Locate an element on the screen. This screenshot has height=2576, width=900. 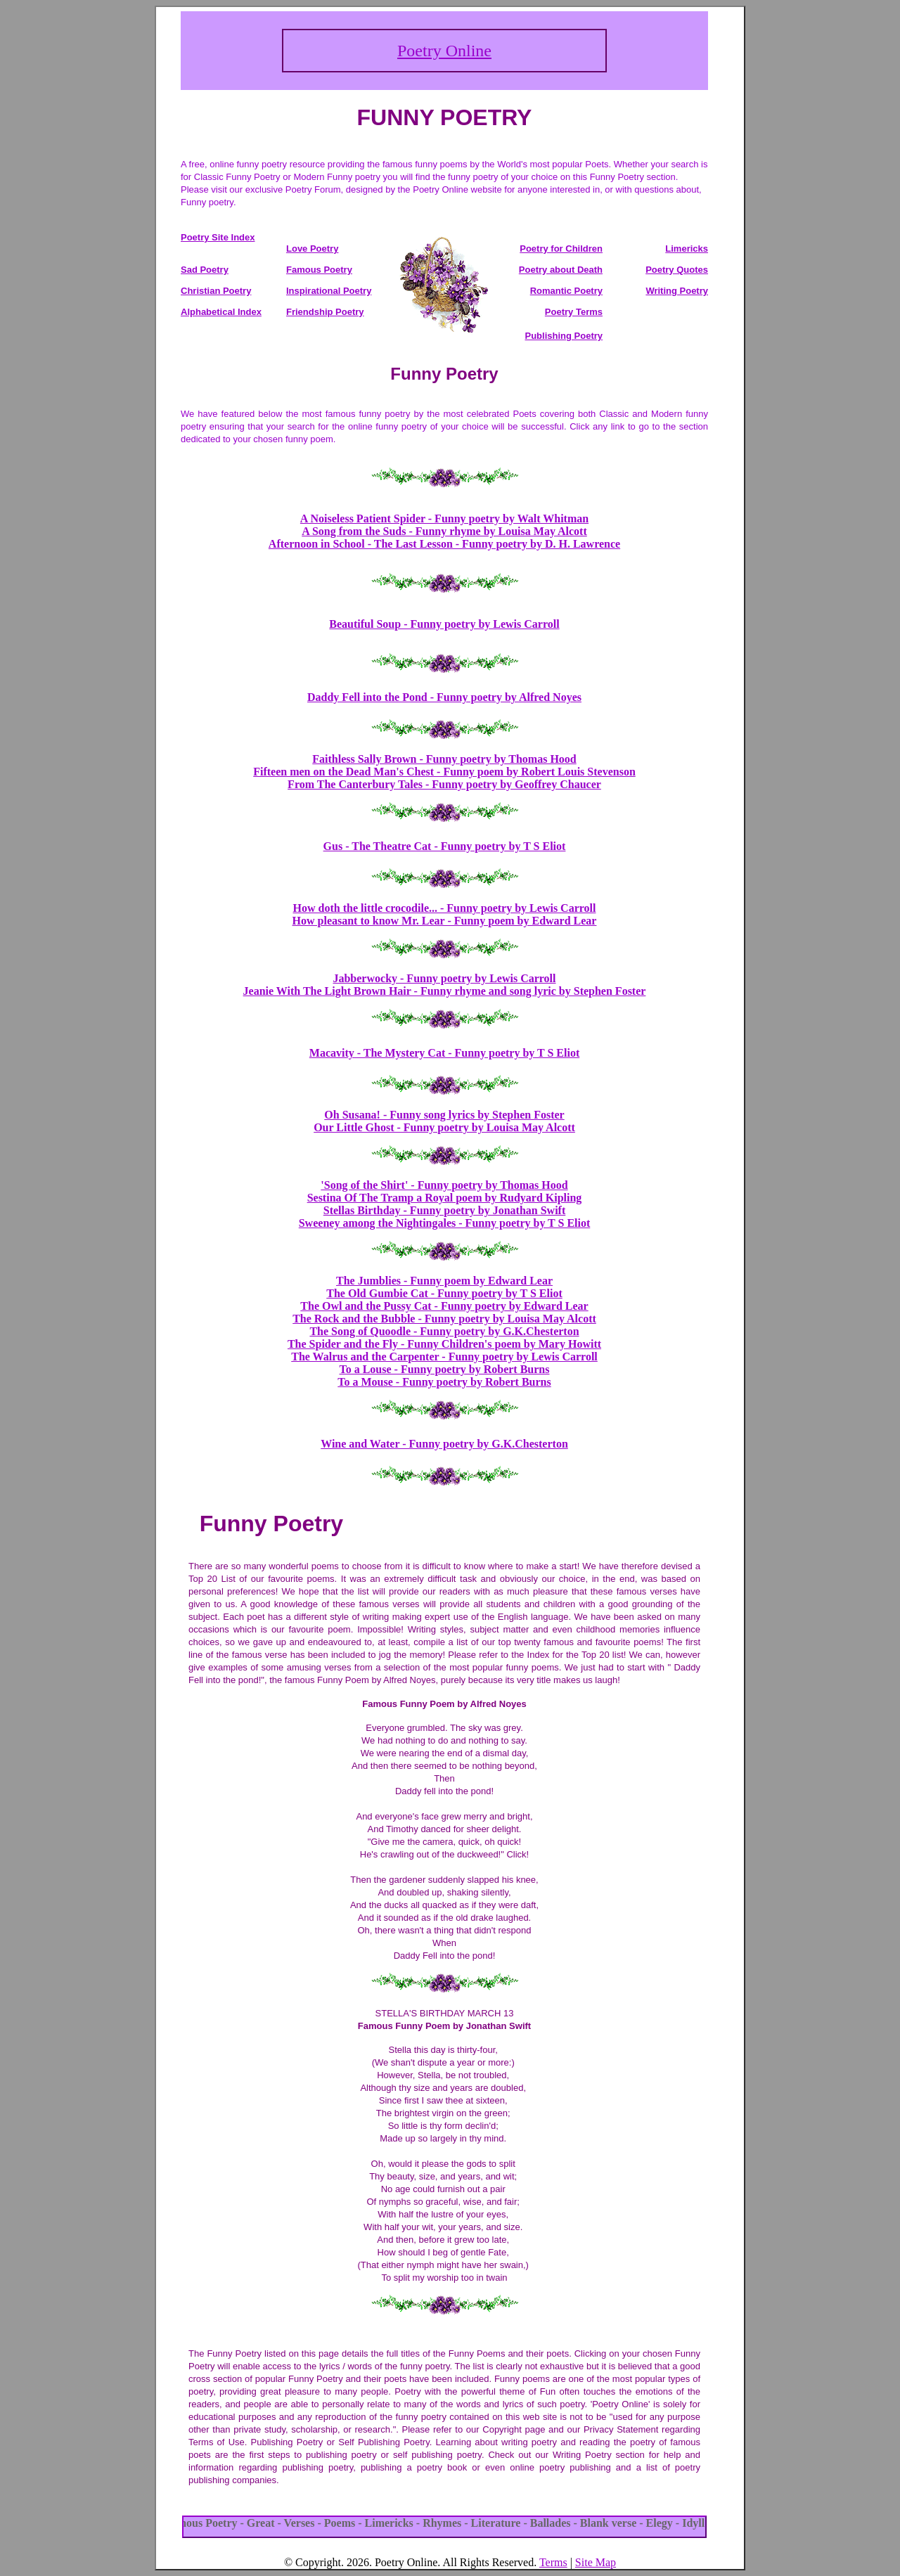
Faithless Sally Brown - Funny poetry by Thomas Hood is located at coordinates (444, 759).